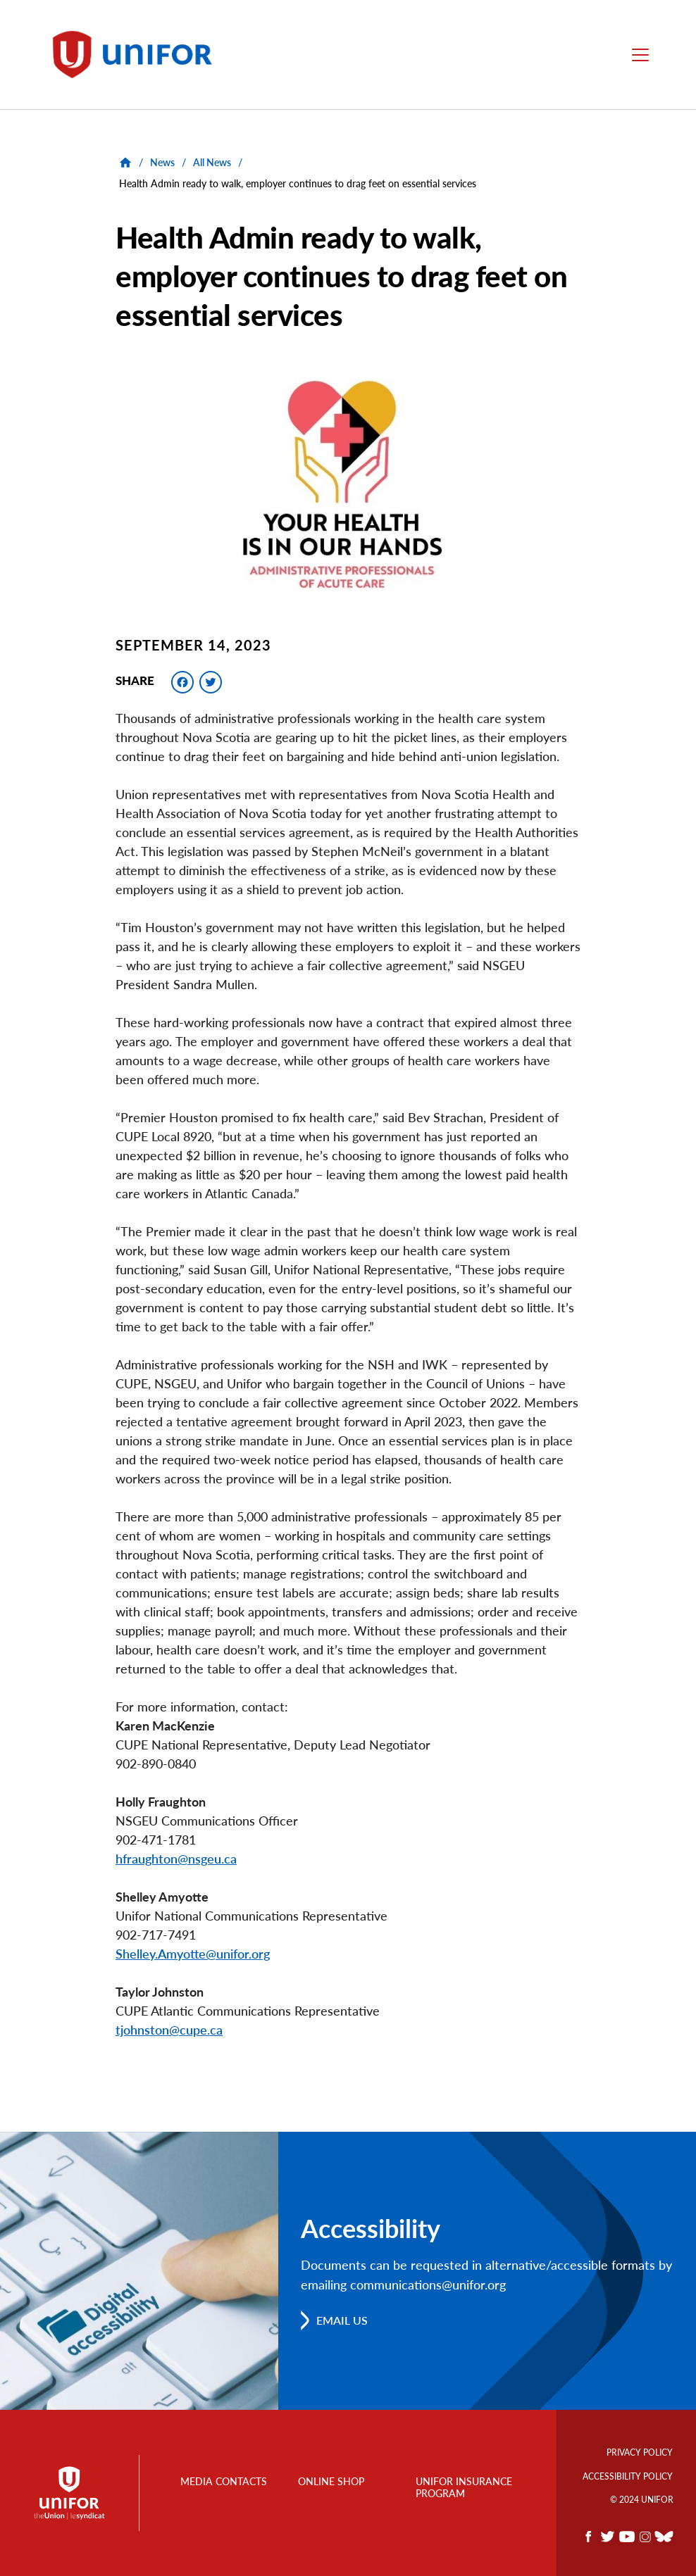 Image resolution: width=696 pixels, height=2576 pixels. What do you see at coordinates (162, 162) in the screenshot?
I see `News` at bounding box center [162, 162].